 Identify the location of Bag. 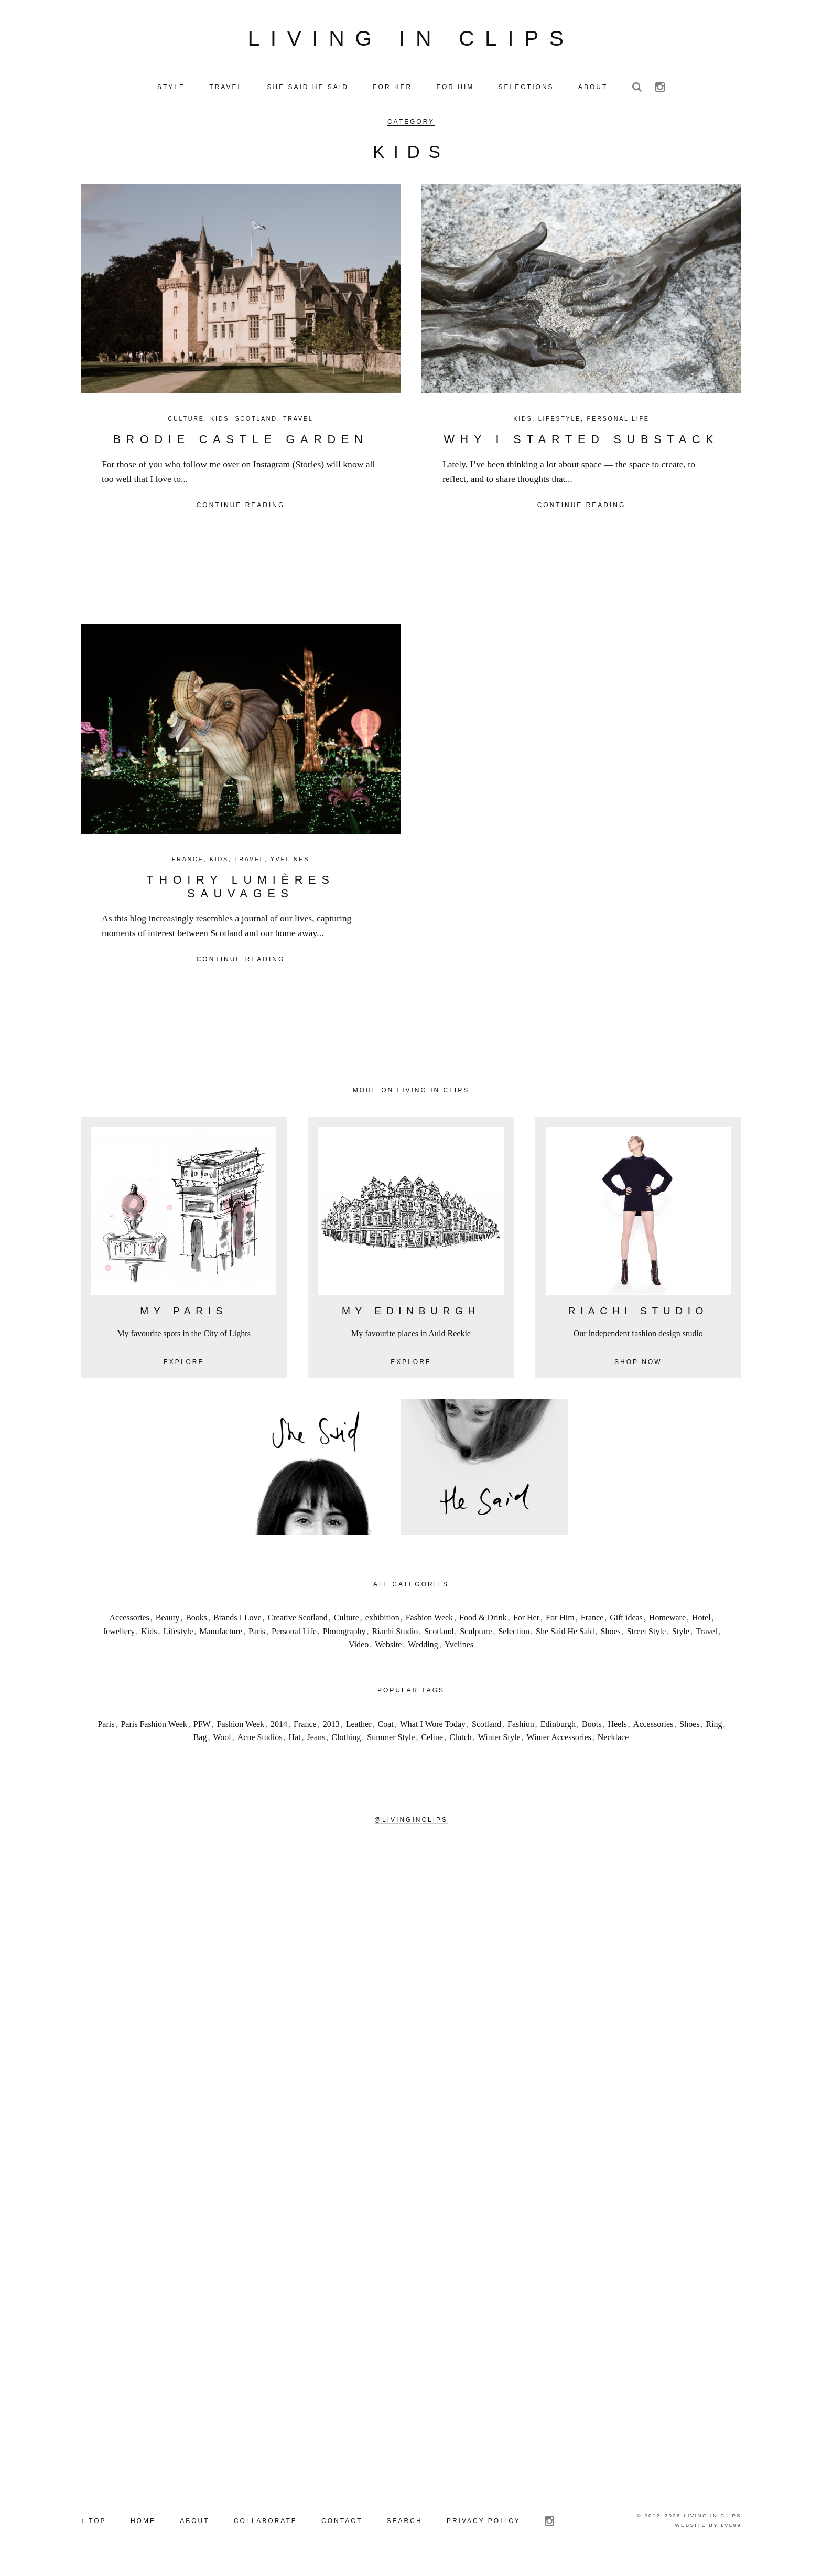
(200, 1741).